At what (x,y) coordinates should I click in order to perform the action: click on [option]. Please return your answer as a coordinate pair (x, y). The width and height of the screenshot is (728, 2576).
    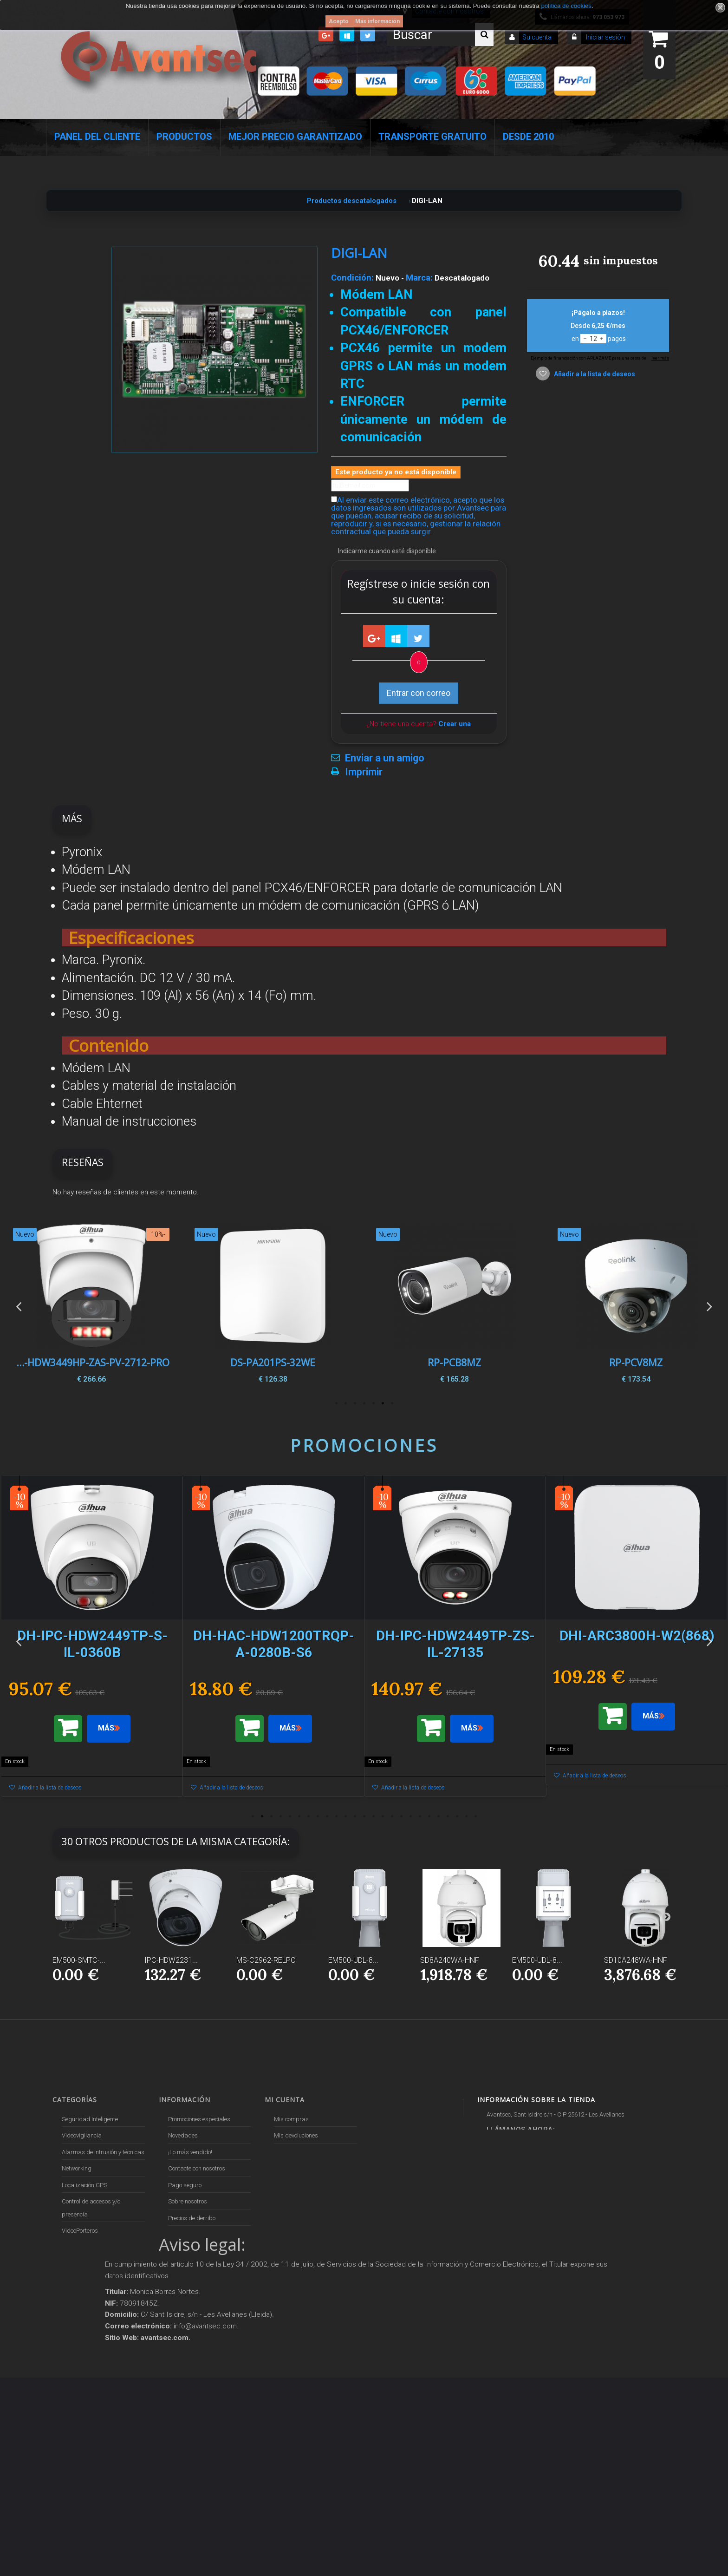
    Looking at the image, I should click on (636, 1306).